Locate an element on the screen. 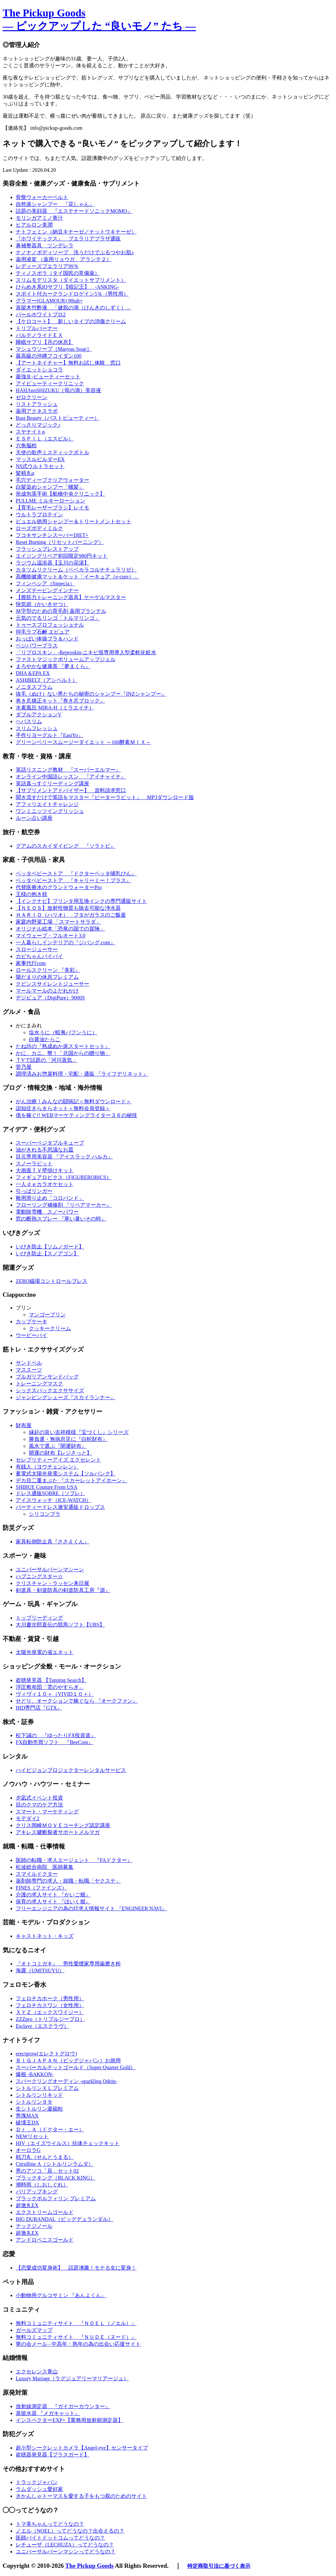 This screenshot has height=2576, width=336. いびき防止【スノアゴン】 is located at coordinates (47, 1253).